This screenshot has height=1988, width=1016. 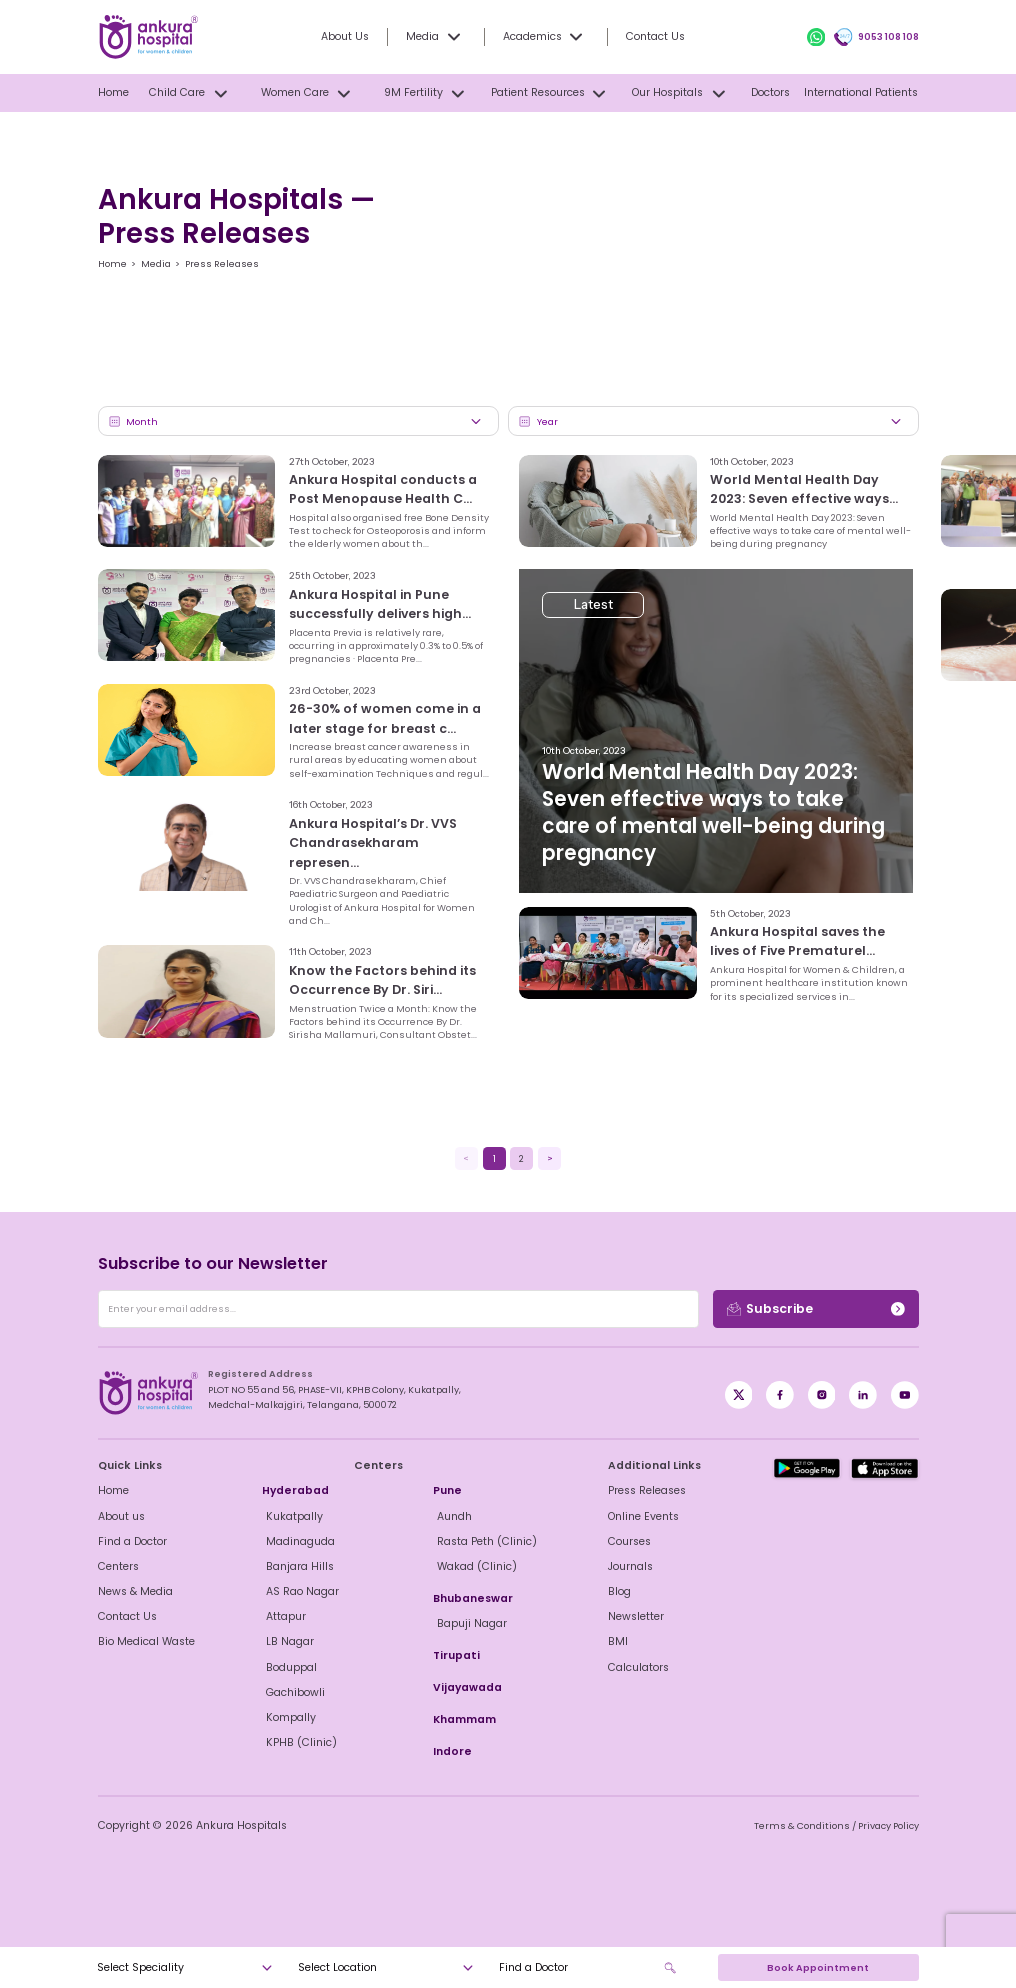 I want to click on Latest, so click(x=595, y=490).